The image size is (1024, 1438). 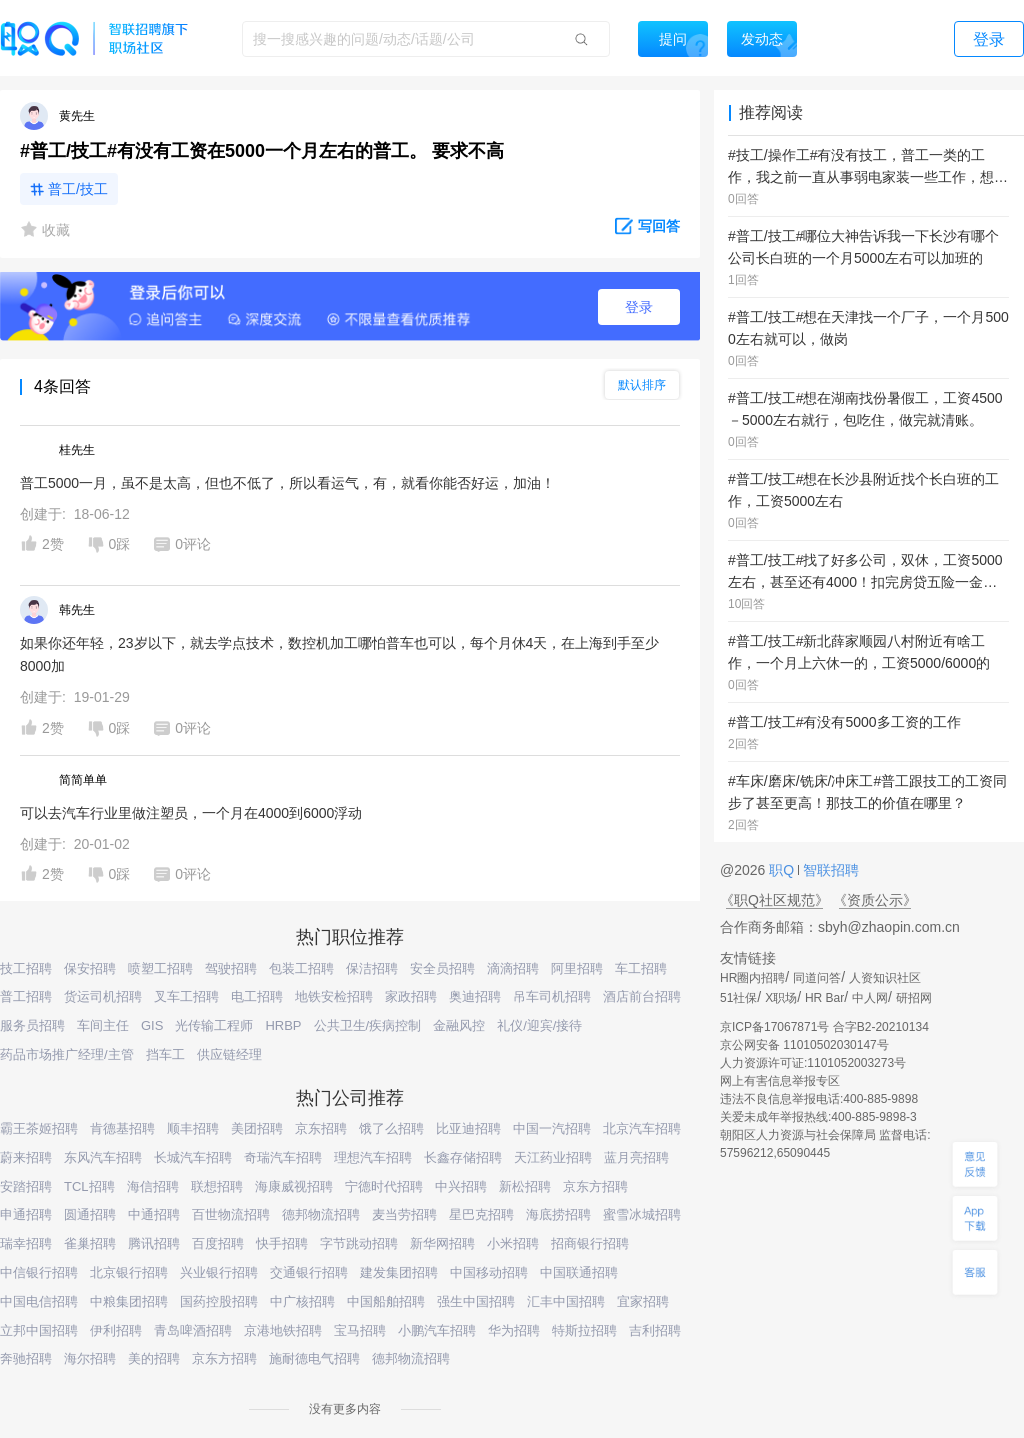 I want to click on 中信银行招聘, so click(x=39, y=1272).